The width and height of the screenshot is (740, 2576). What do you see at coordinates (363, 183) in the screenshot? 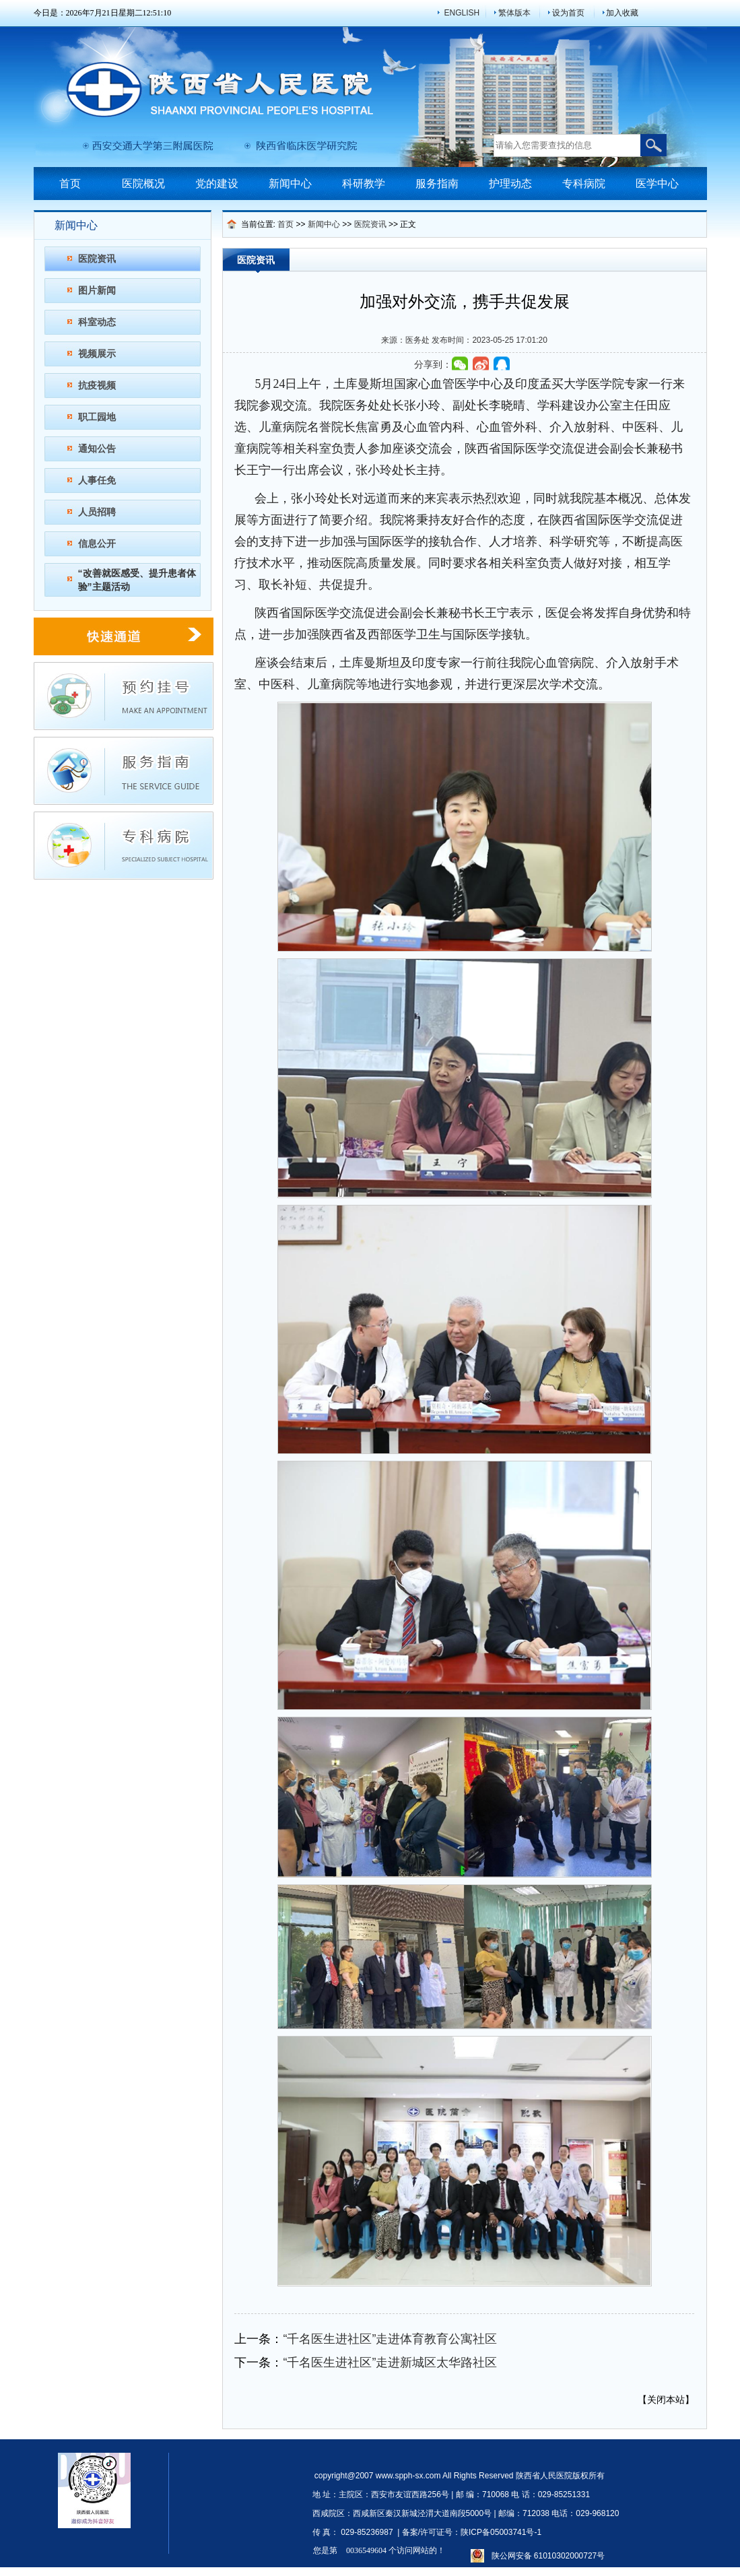
I see `科研教学` at bounding box center [363, 183].